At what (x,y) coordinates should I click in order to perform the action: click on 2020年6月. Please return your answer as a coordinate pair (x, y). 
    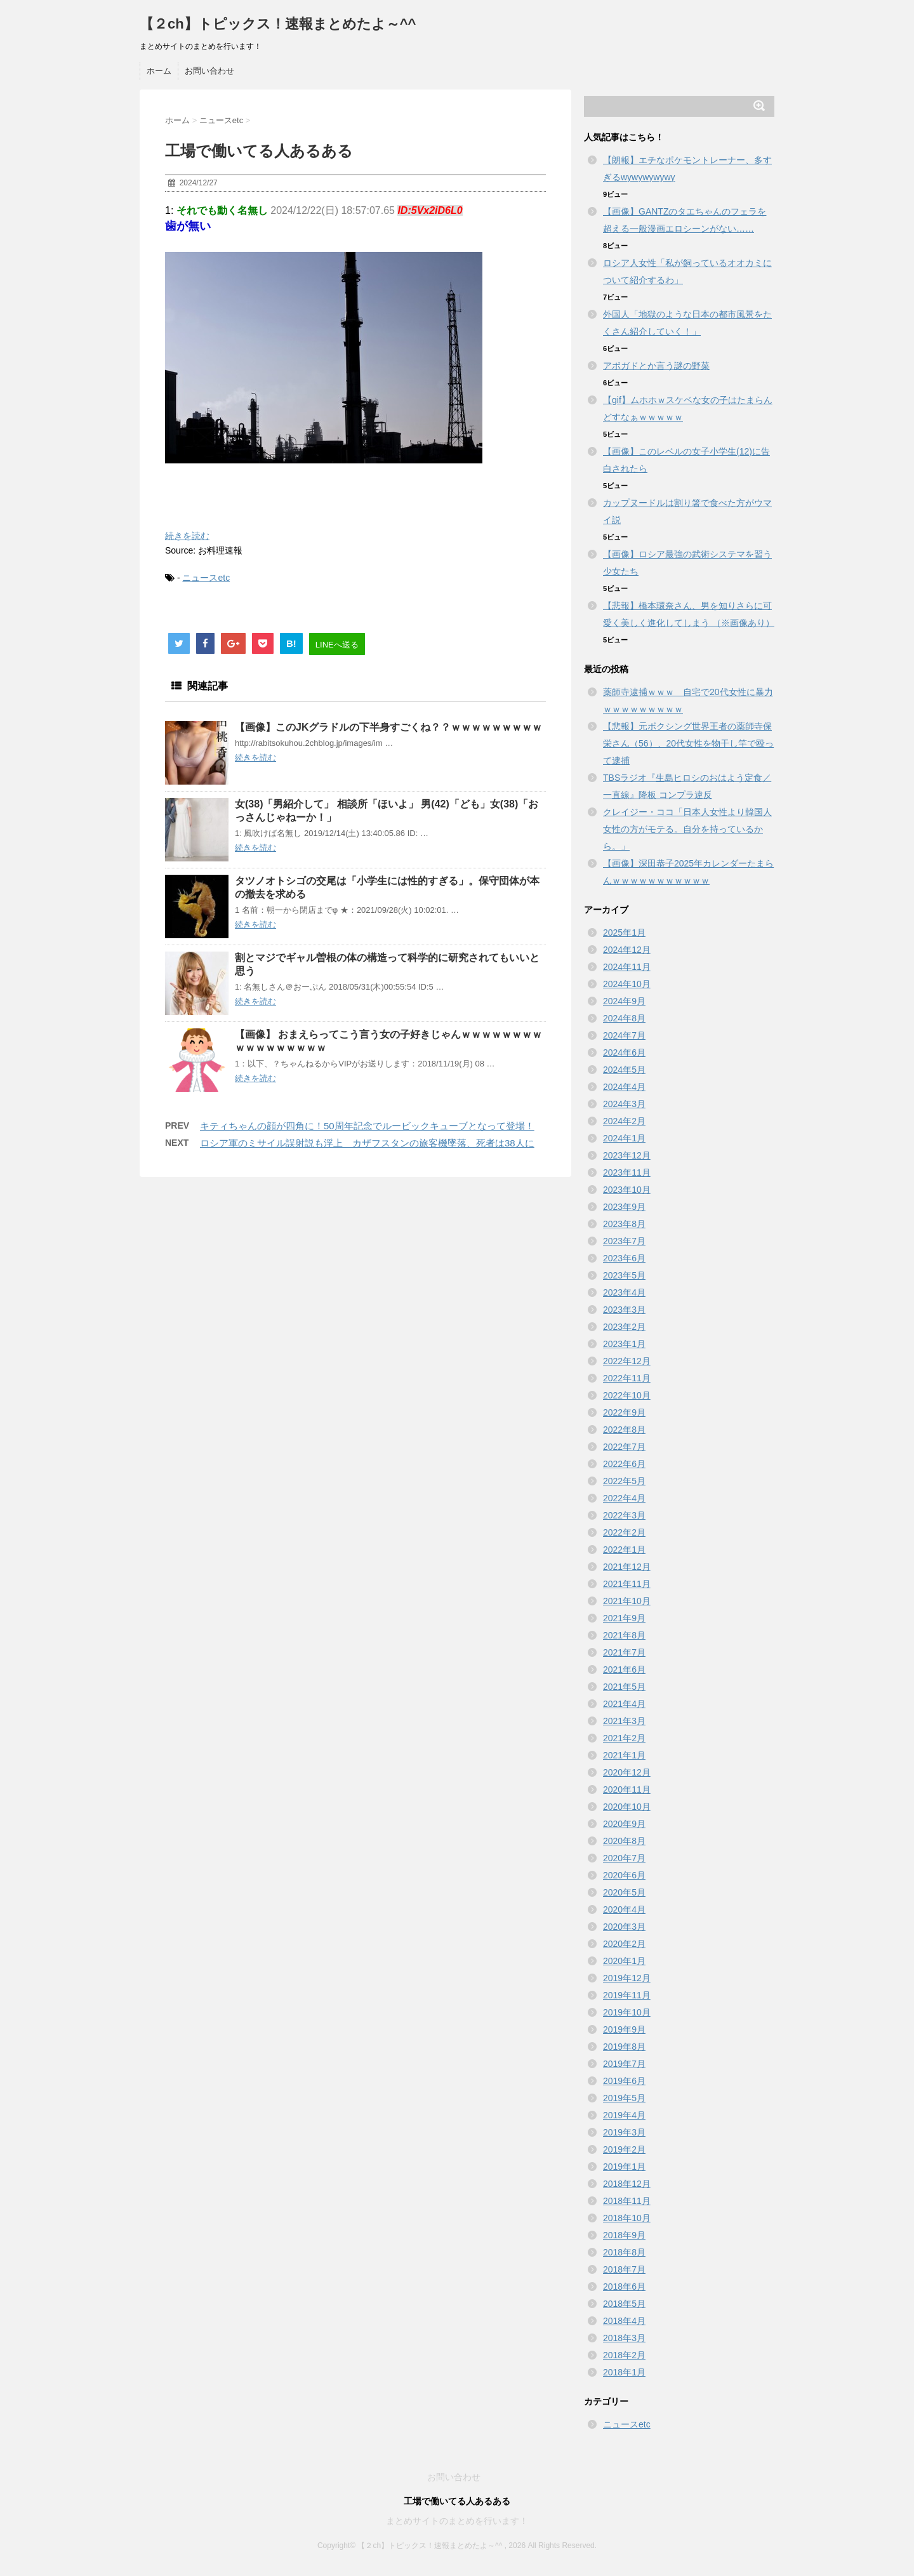
    Looking at the image, I should click on (624, 1875).